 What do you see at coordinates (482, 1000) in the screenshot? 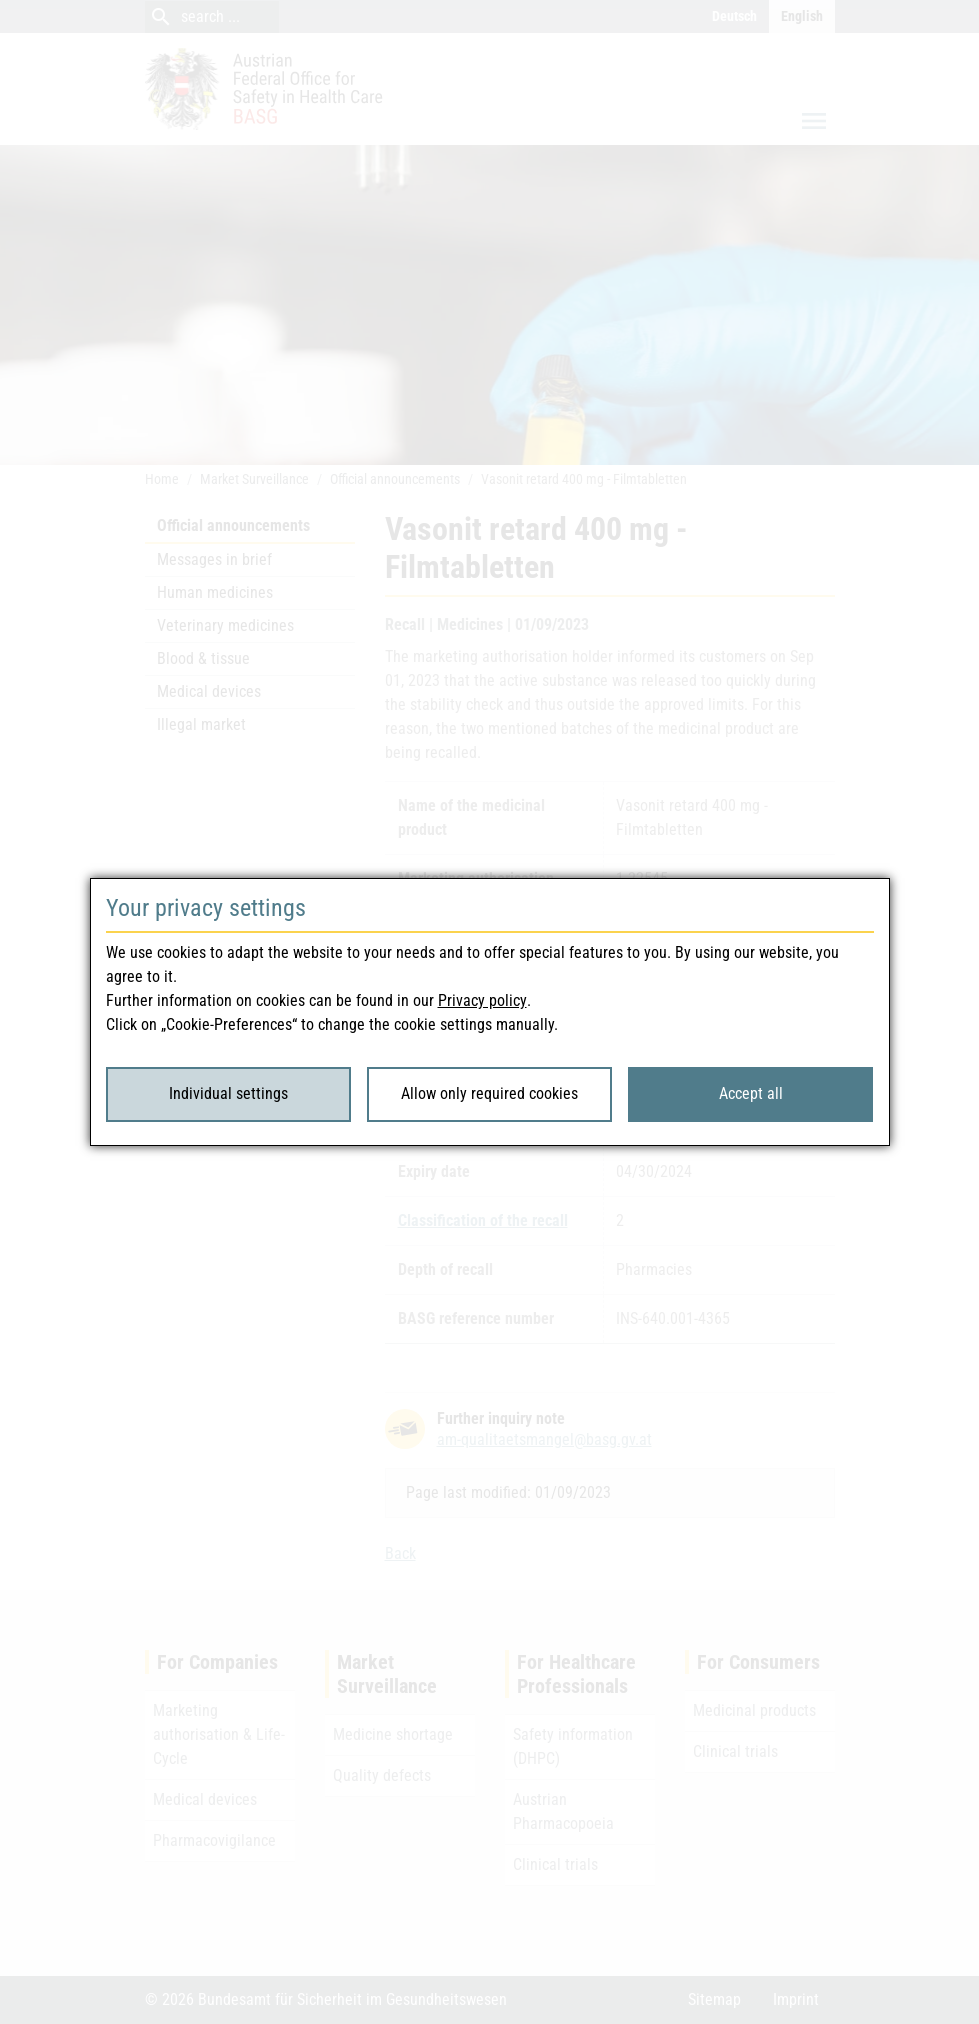
I see `Privacy policy` at bounding box center [482, 1000].